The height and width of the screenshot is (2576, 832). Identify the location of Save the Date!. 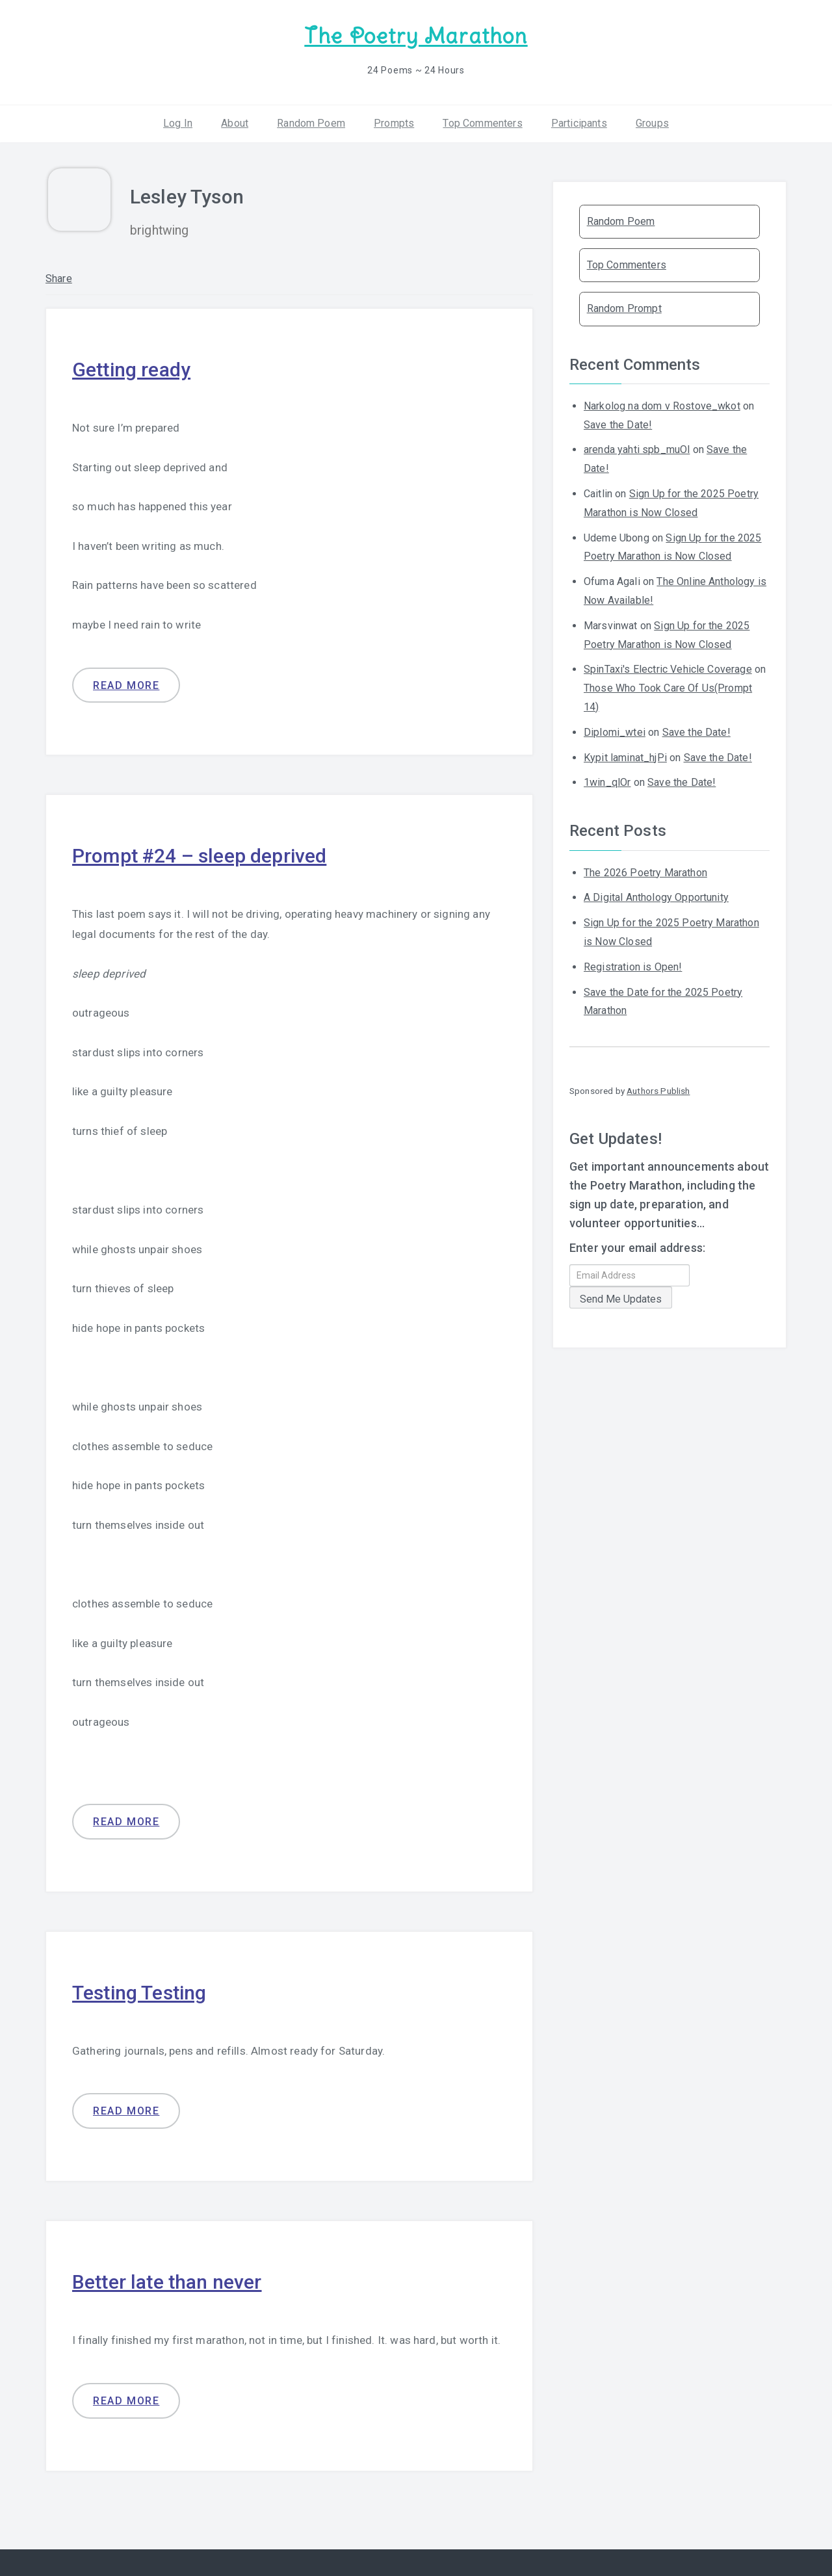
(618, 425).